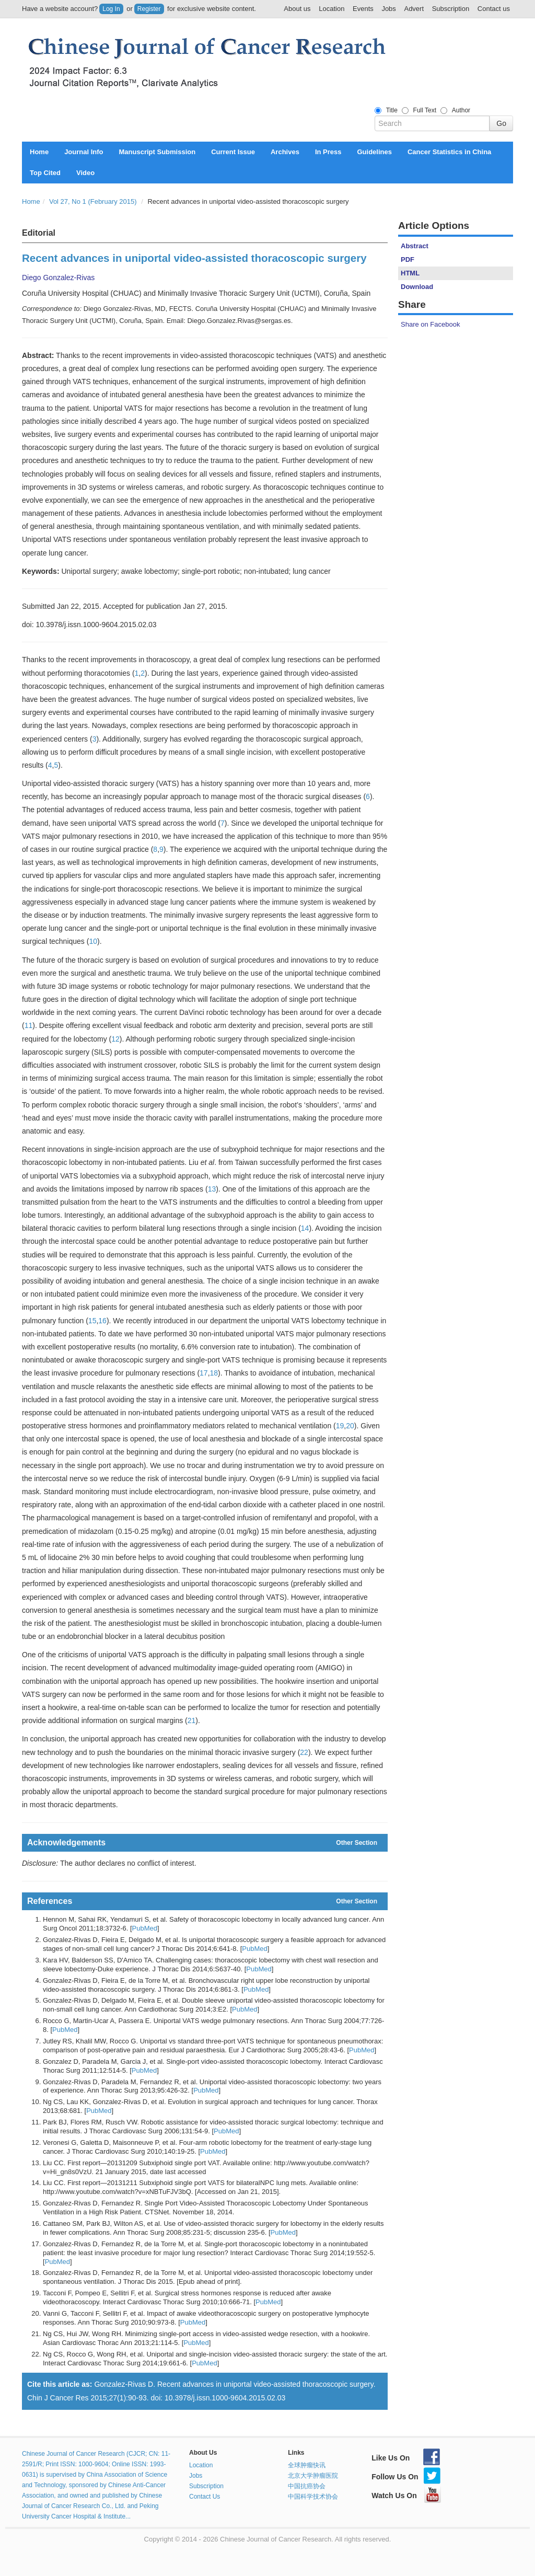  Describe the element at coordinates (374, 152) in the screenshot. I see `Guidelines` at that location.